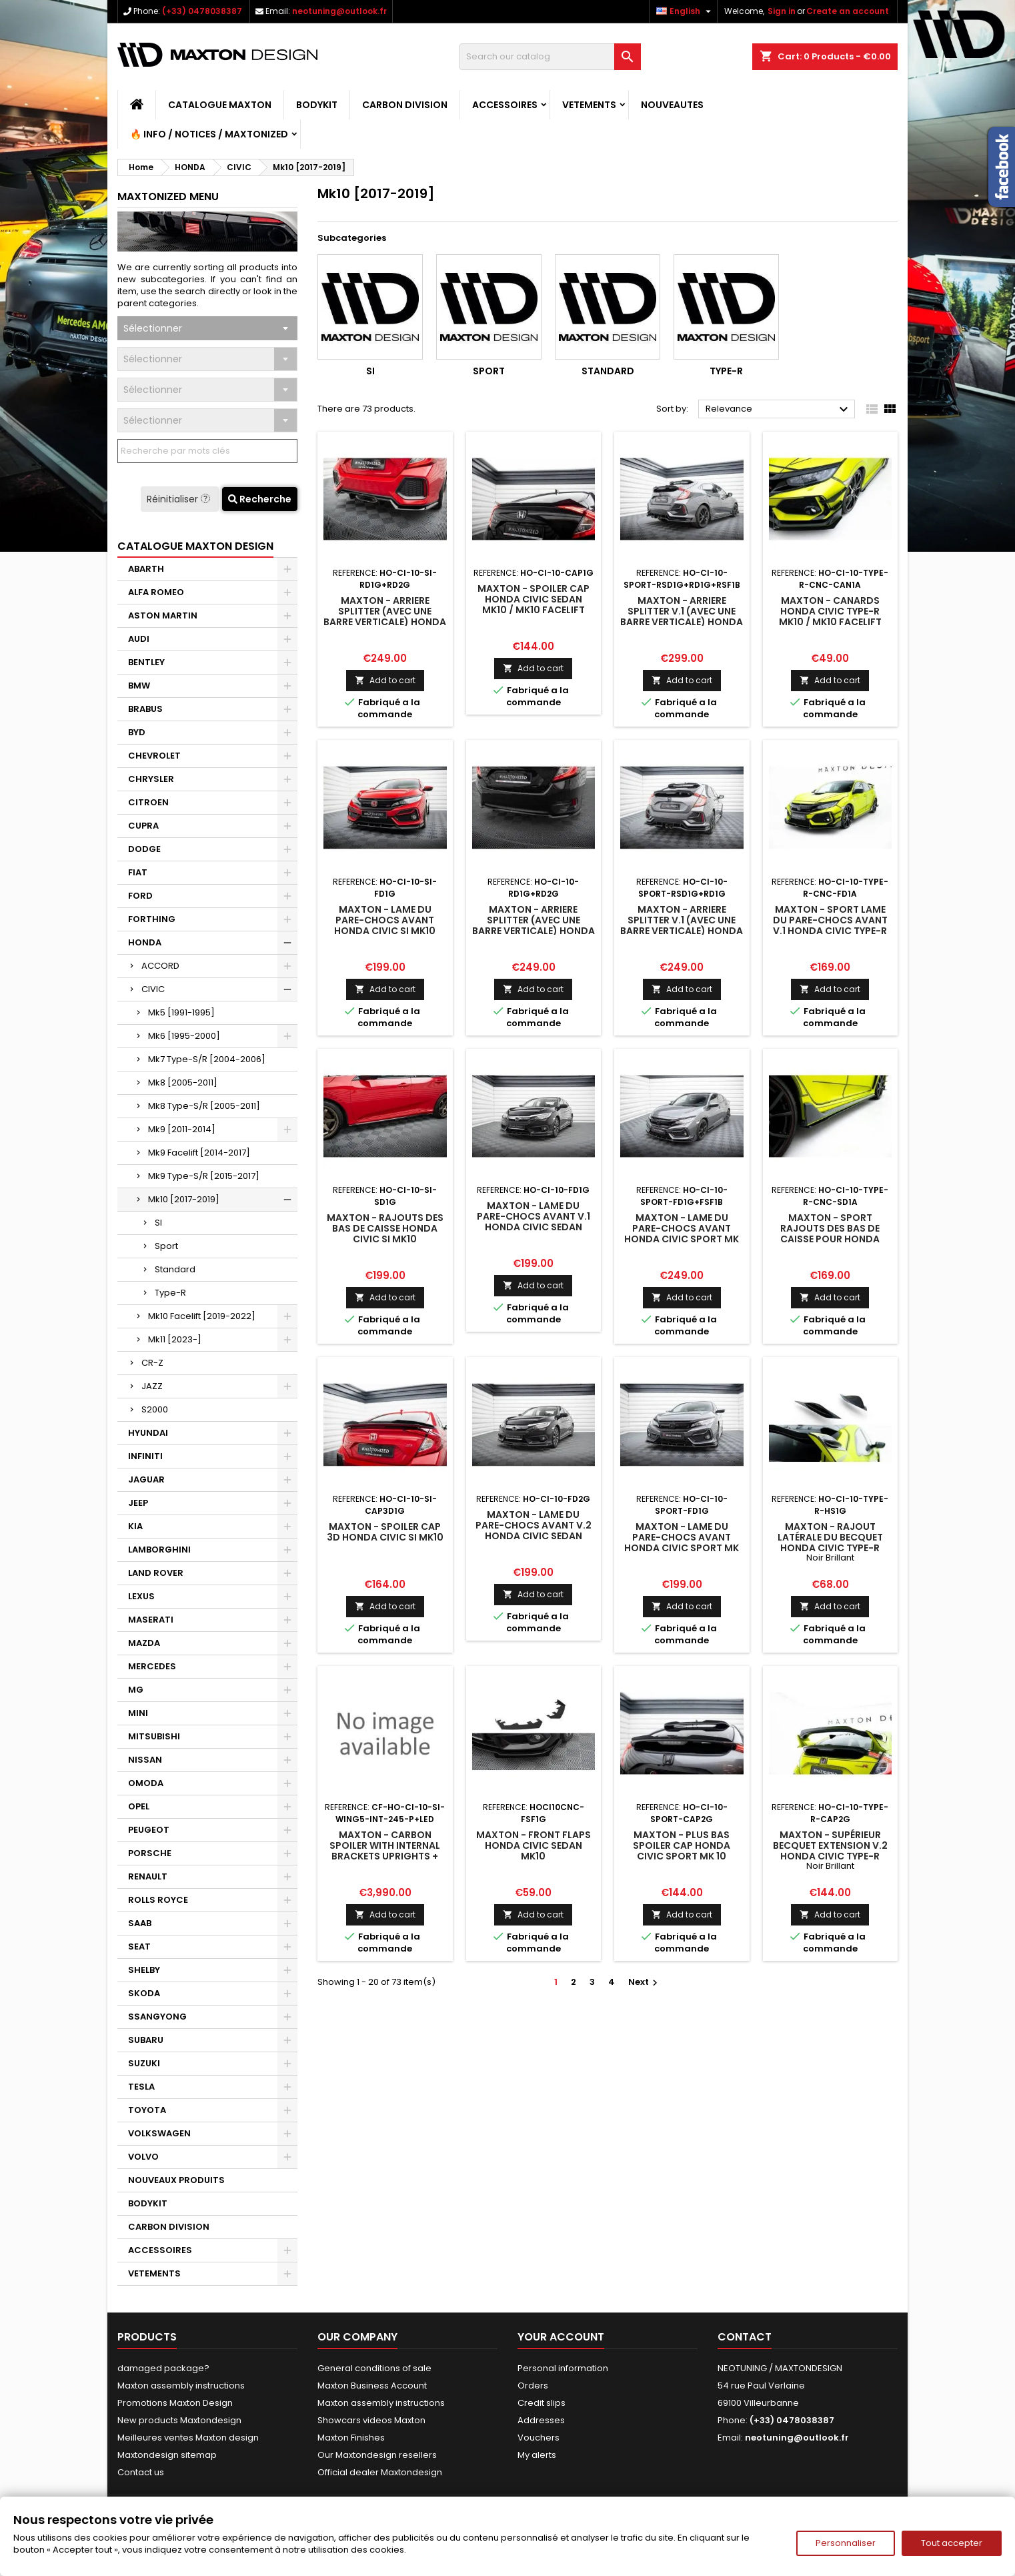 The image size is (1015, 2576). Describe the element at coordinates (533, 1530) in the screenshot. I see `Maxton - Lame Du Pare-Chocs Avant V.2 Honda Civic Sedan Mk10` at that location.